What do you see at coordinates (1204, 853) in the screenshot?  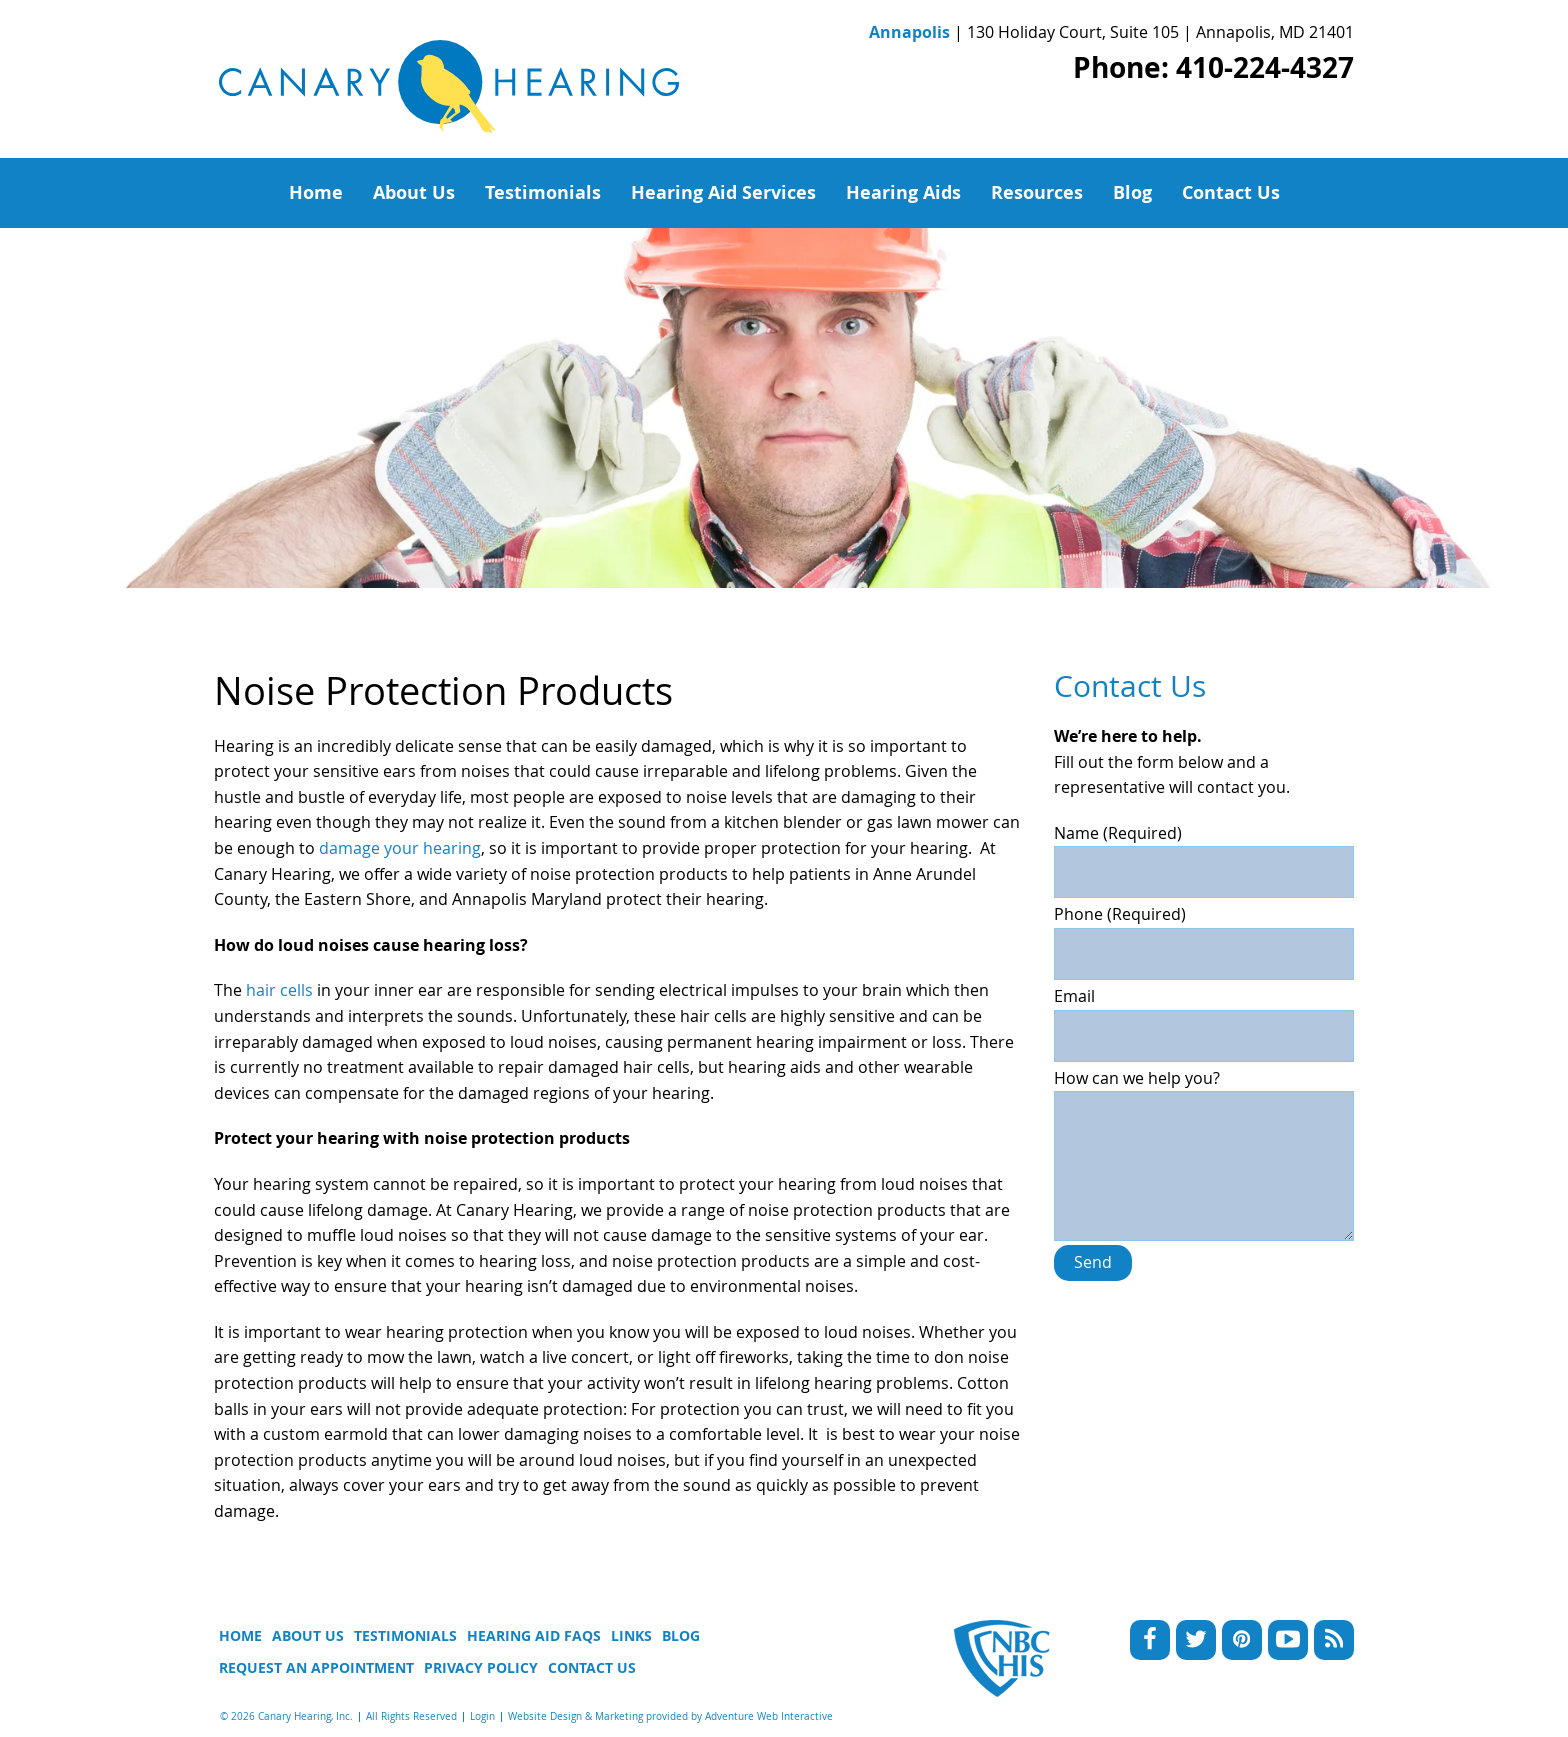 I see `Name (Required)` at bounding box center [1204, 853].